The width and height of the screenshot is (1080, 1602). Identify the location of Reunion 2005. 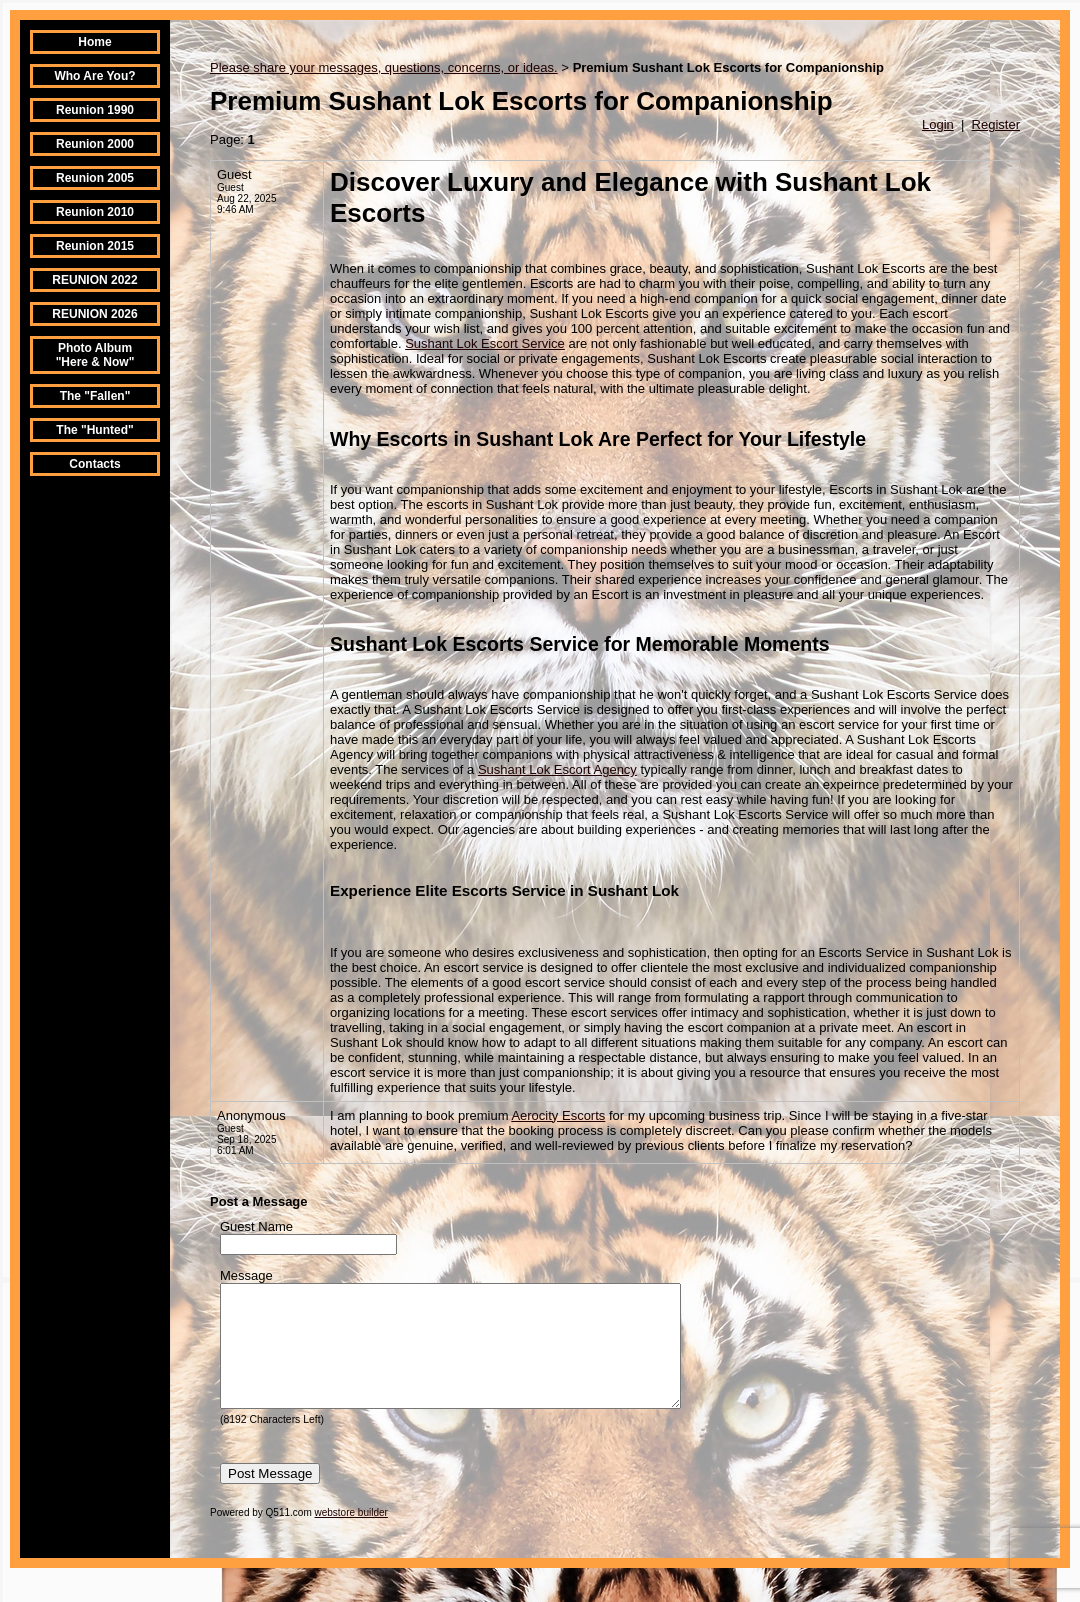
(95, 178).